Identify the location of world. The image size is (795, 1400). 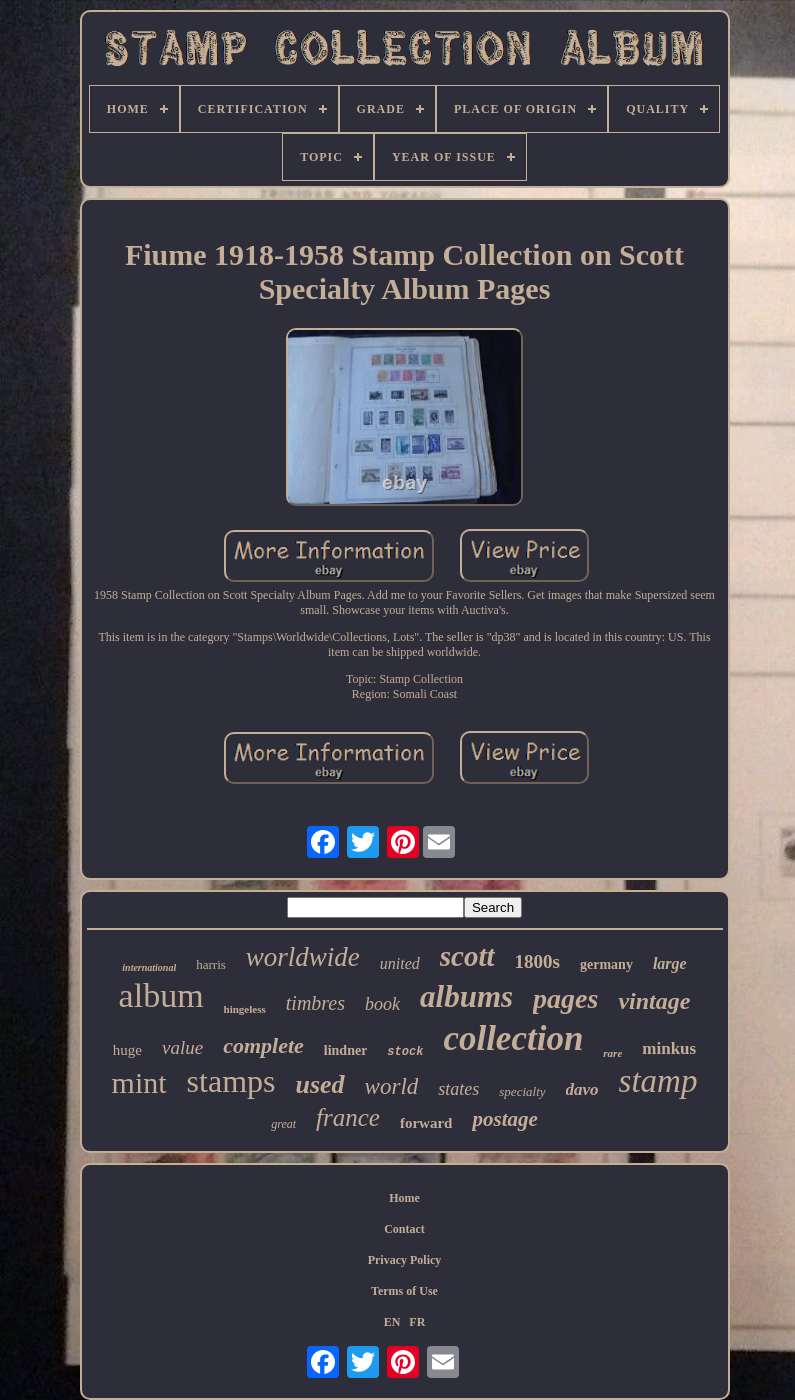
(392, 1086).